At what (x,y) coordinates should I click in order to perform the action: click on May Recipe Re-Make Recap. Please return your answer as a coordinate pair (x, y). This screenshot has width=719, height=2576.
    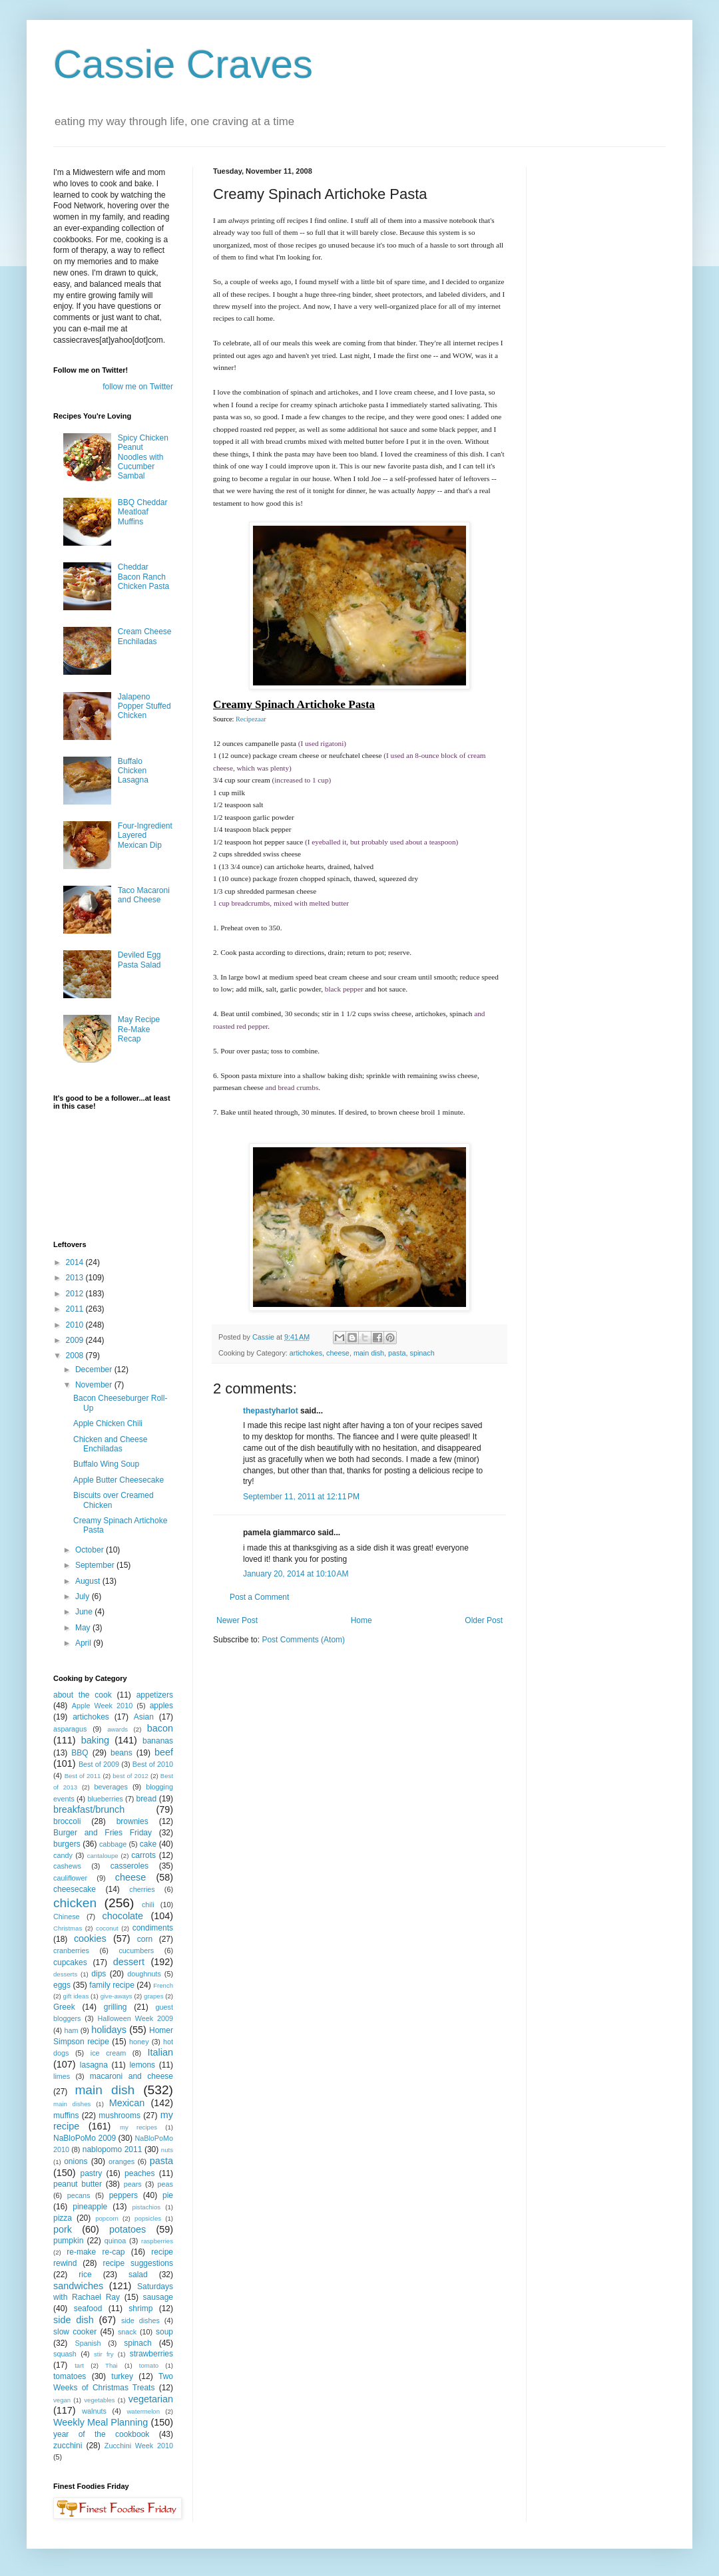
    Looking at the image, I should click on (139, 1029).